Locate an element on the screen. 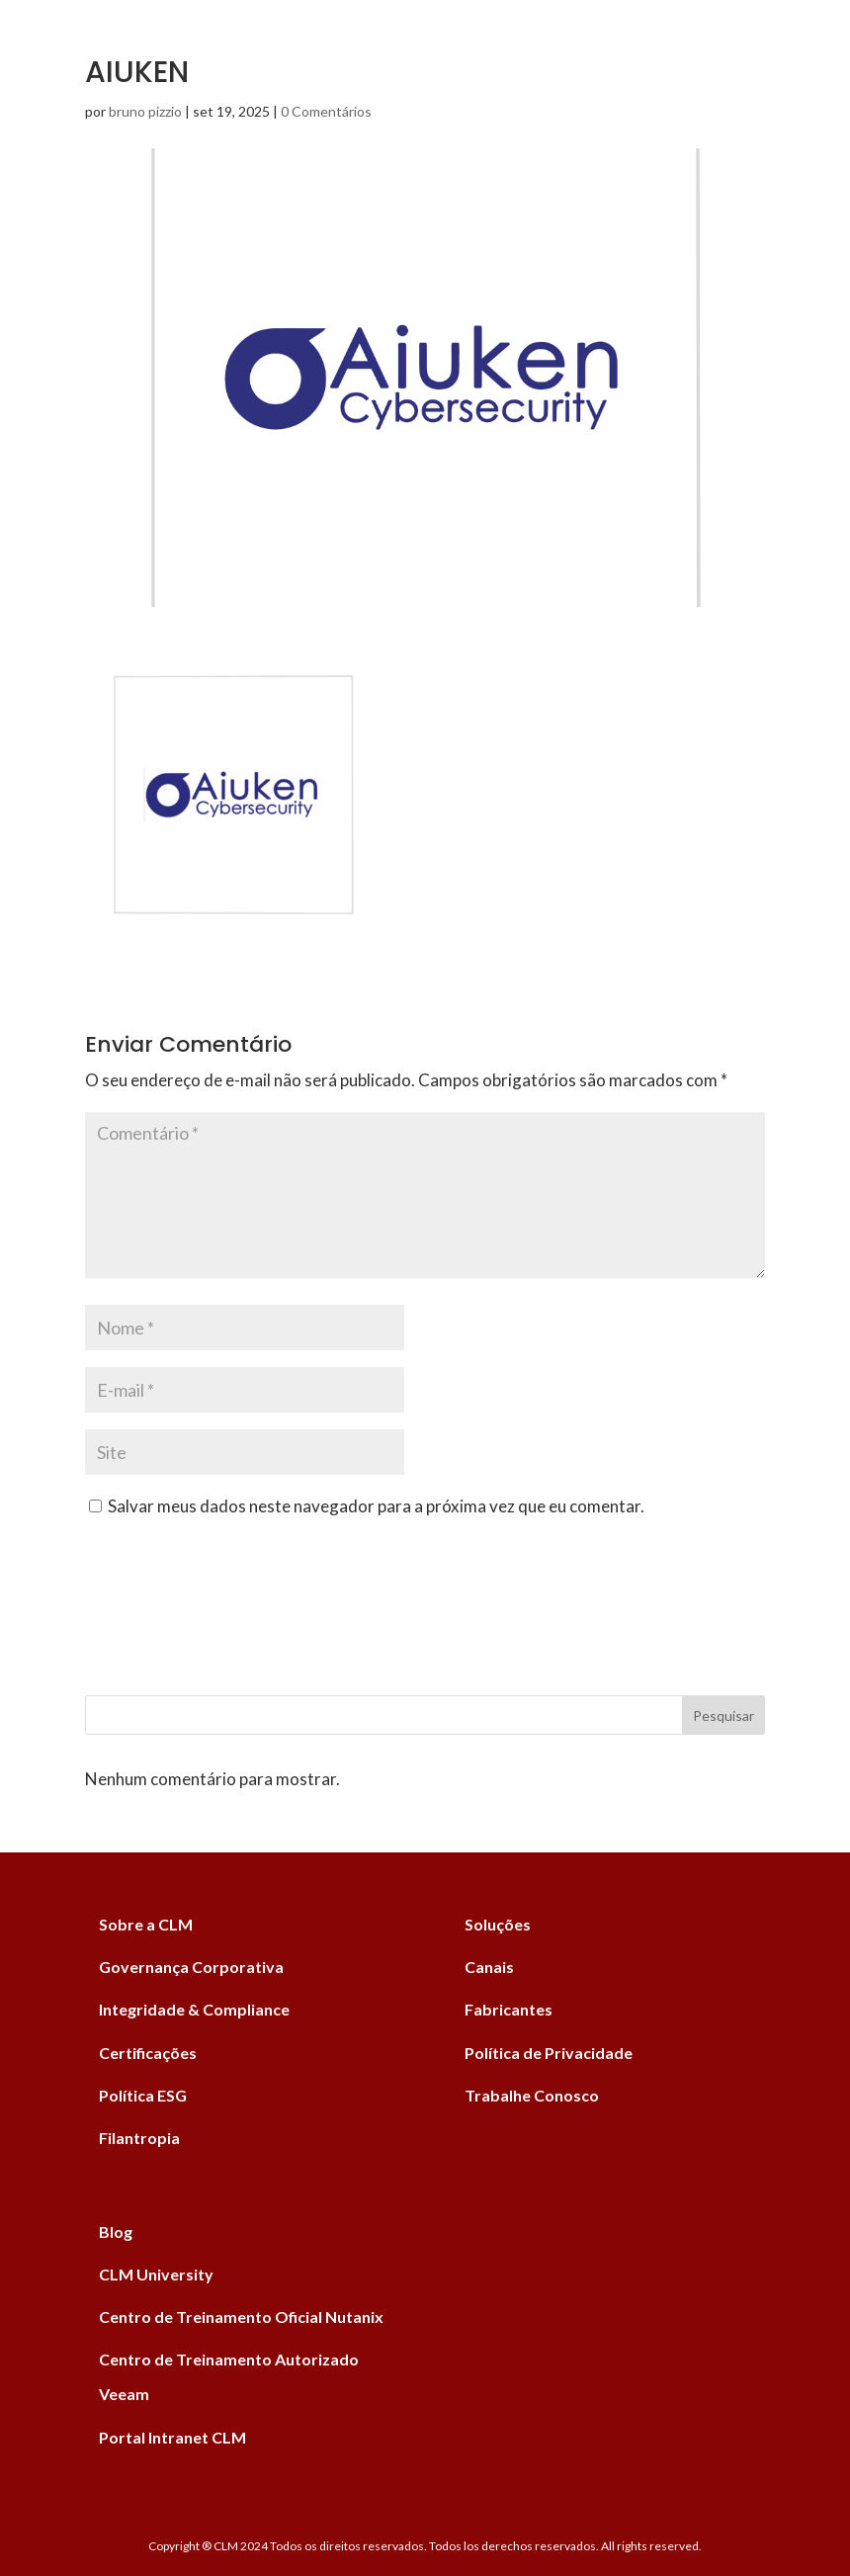  Integridade & Compliance is located at coordinates (194, 2009).